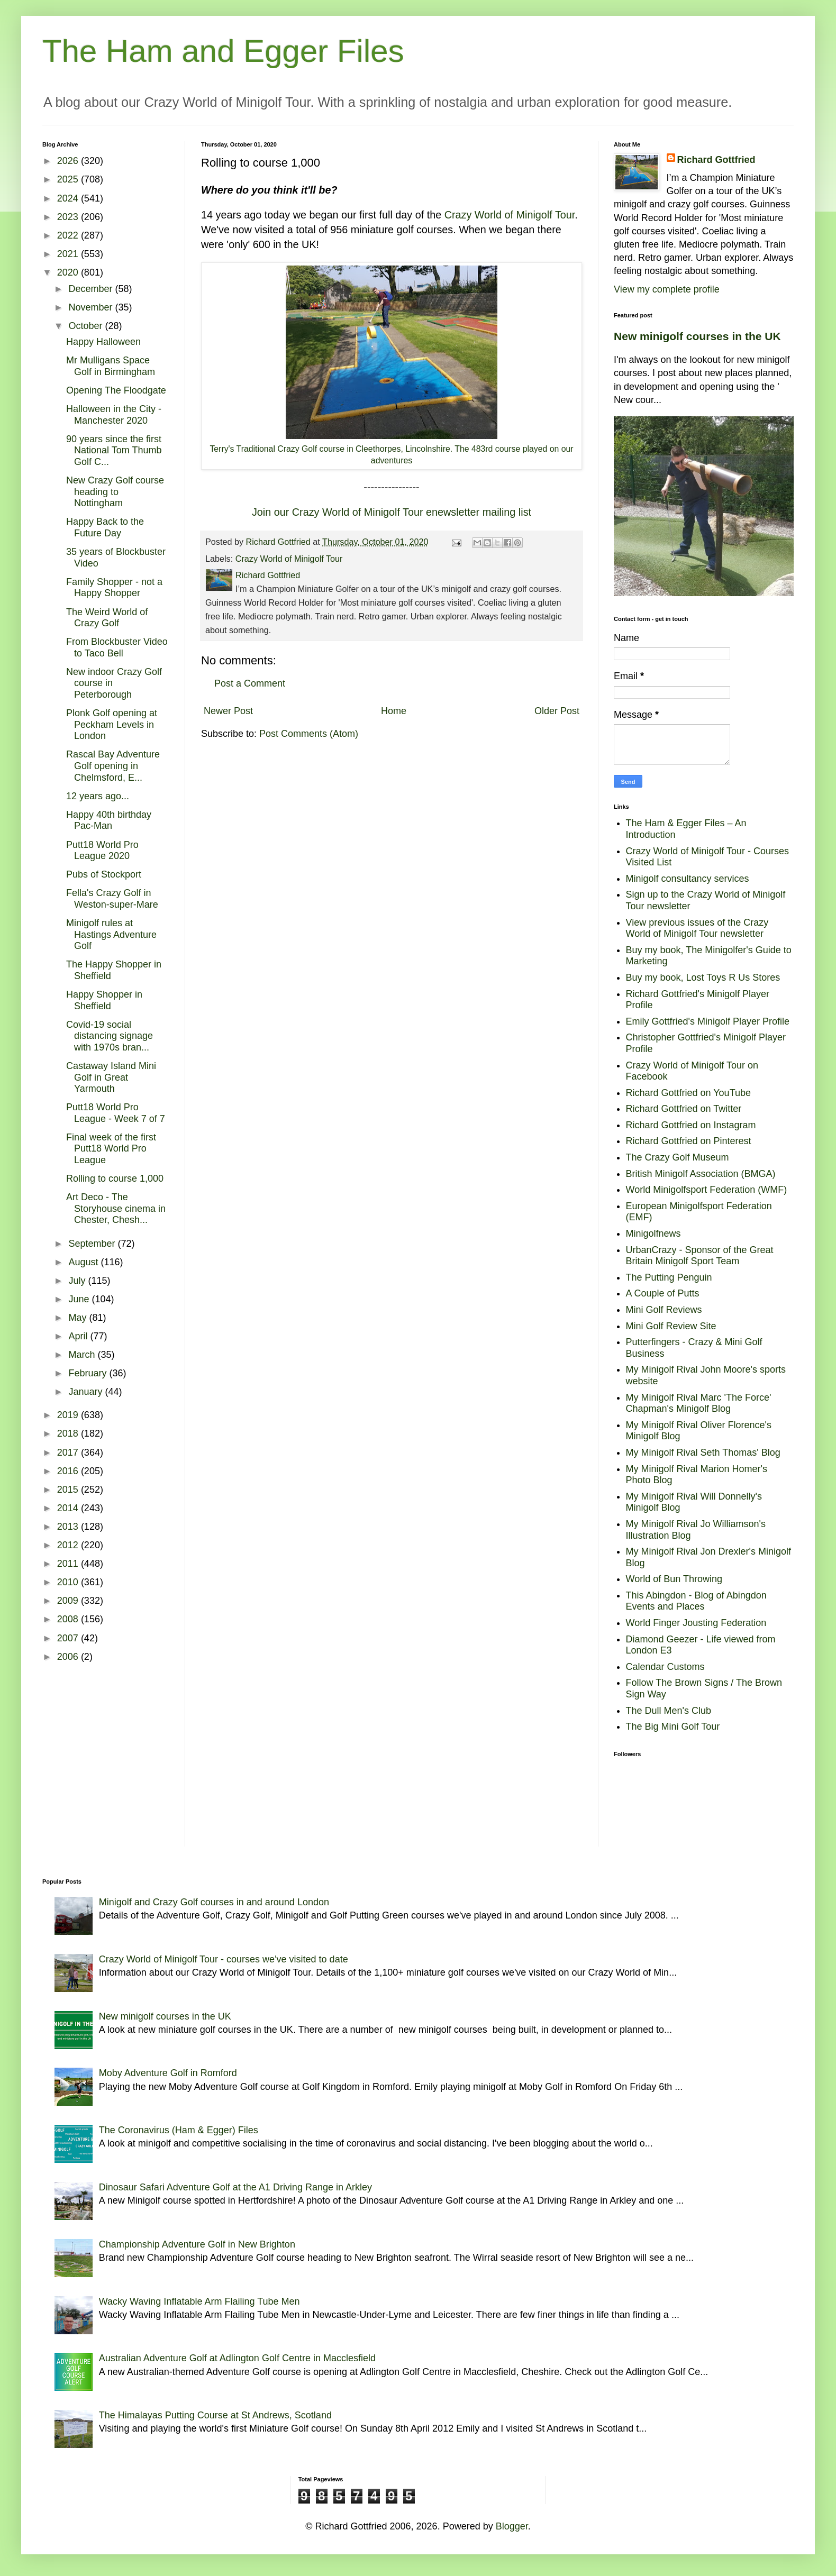 This screenshot has height=2576, width=836. I want to click on Calendar Customs, so click(665, 1666).